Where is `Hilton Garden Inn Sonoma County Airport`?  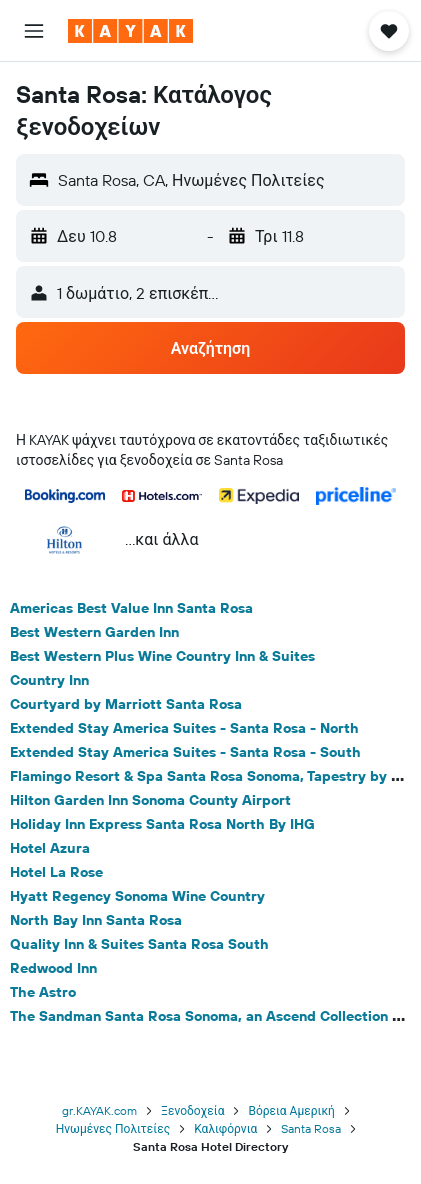 Hilton Garden Inn Sonoma County Airport is located at coordinates (150, 800).